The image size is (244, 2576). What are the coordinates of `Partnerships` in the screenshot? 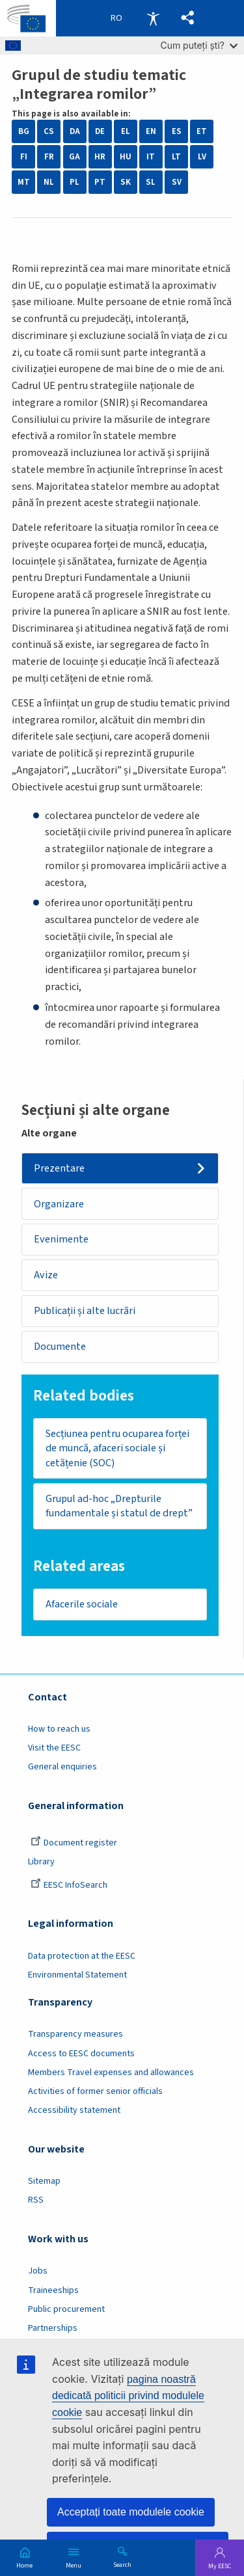 It's located at (52, 2328).